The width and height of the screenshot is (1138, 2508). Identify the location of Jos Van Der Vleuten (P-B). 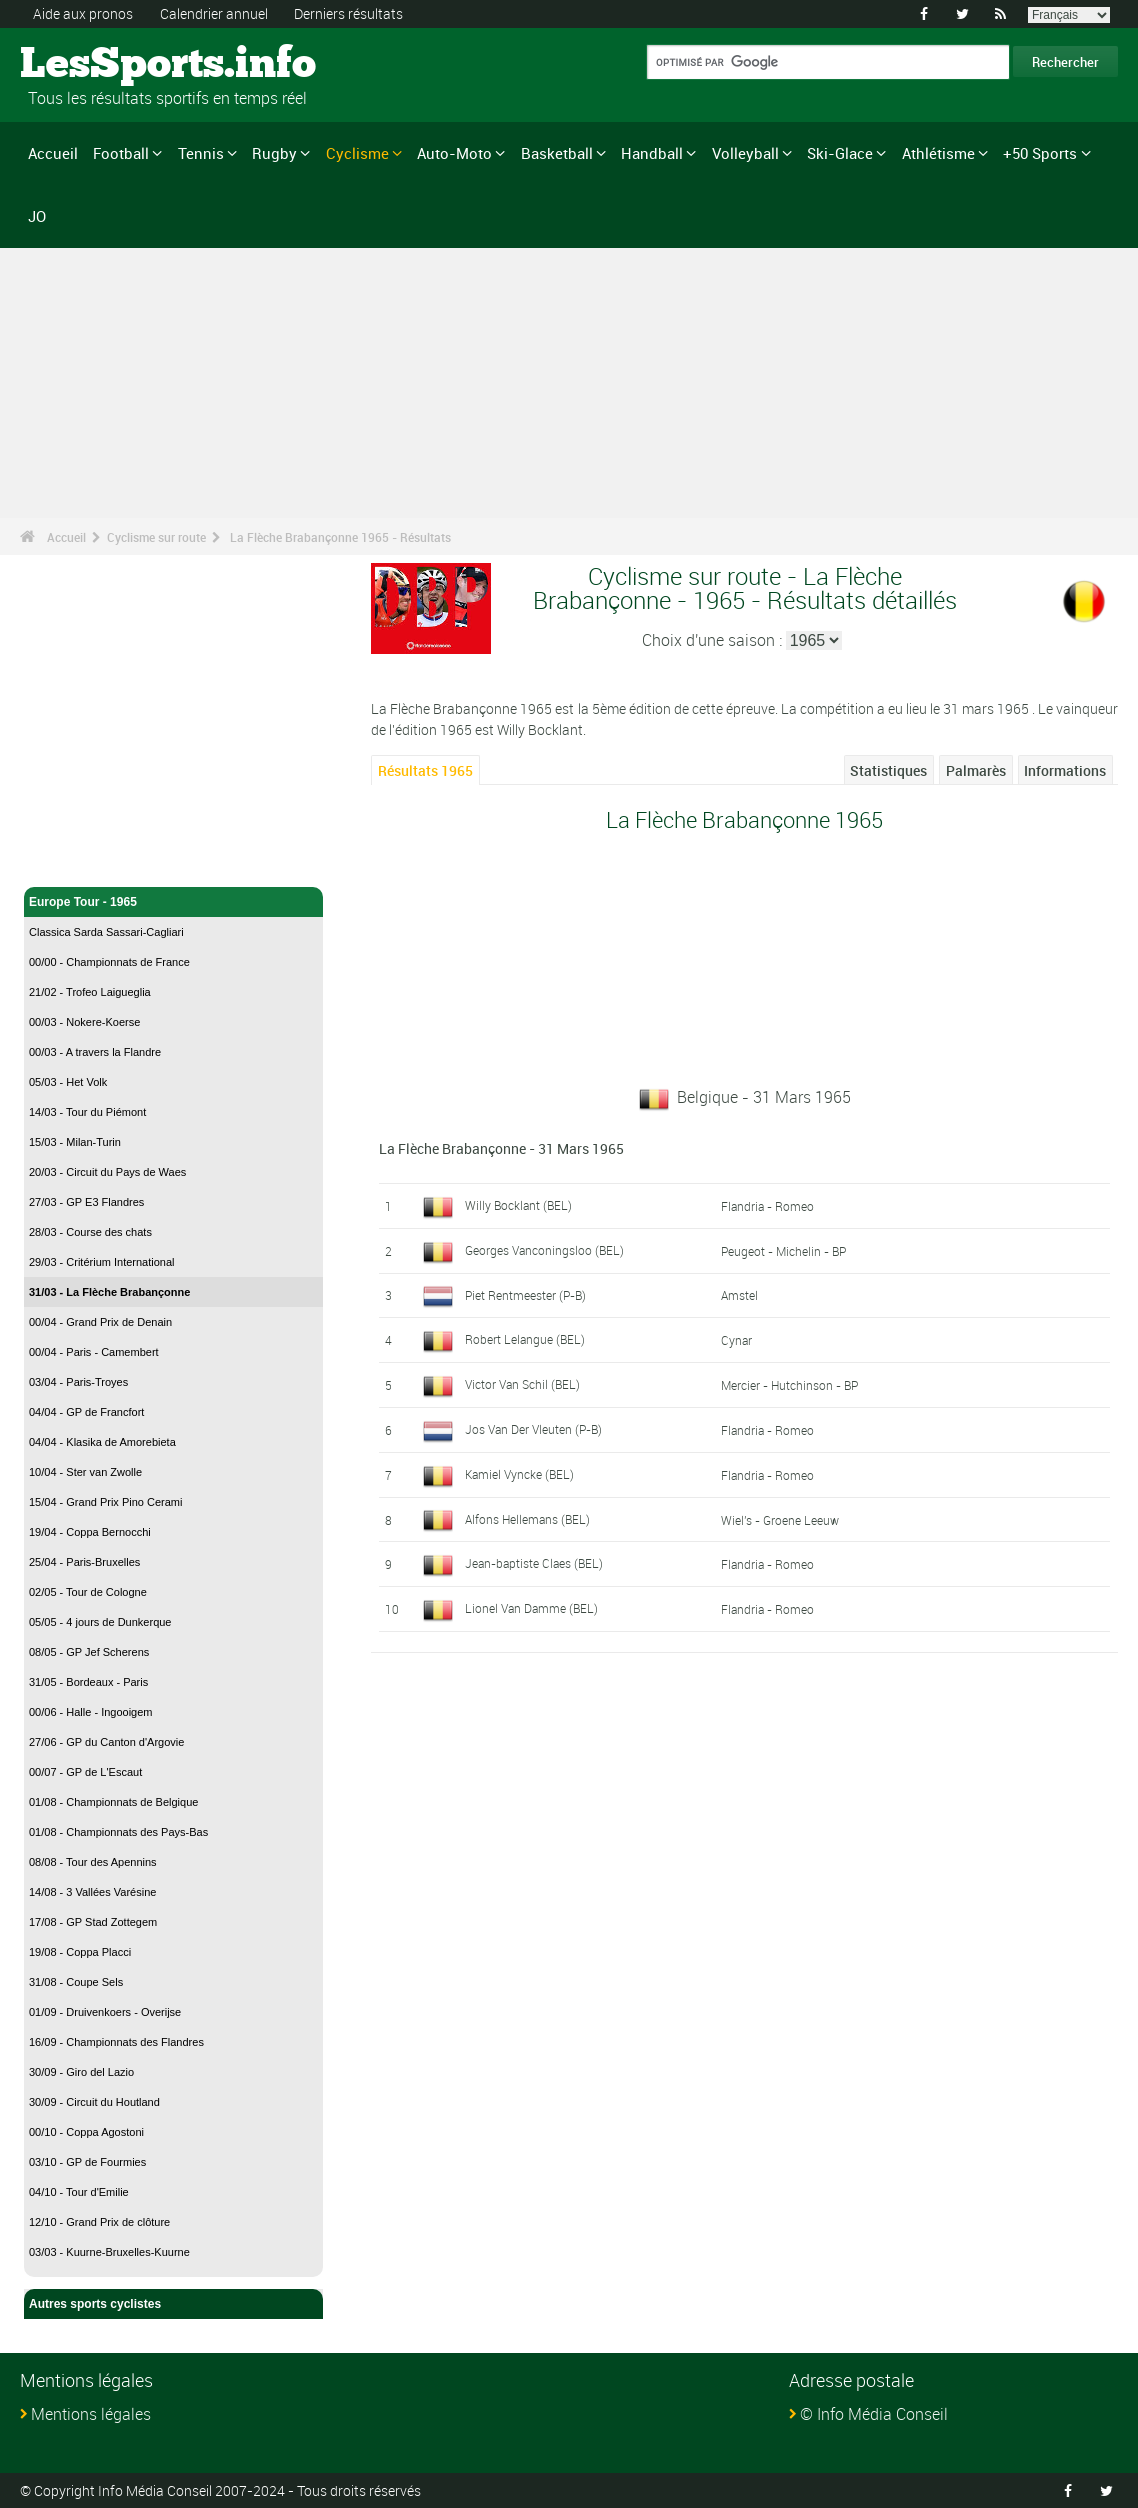
(533, 1429).